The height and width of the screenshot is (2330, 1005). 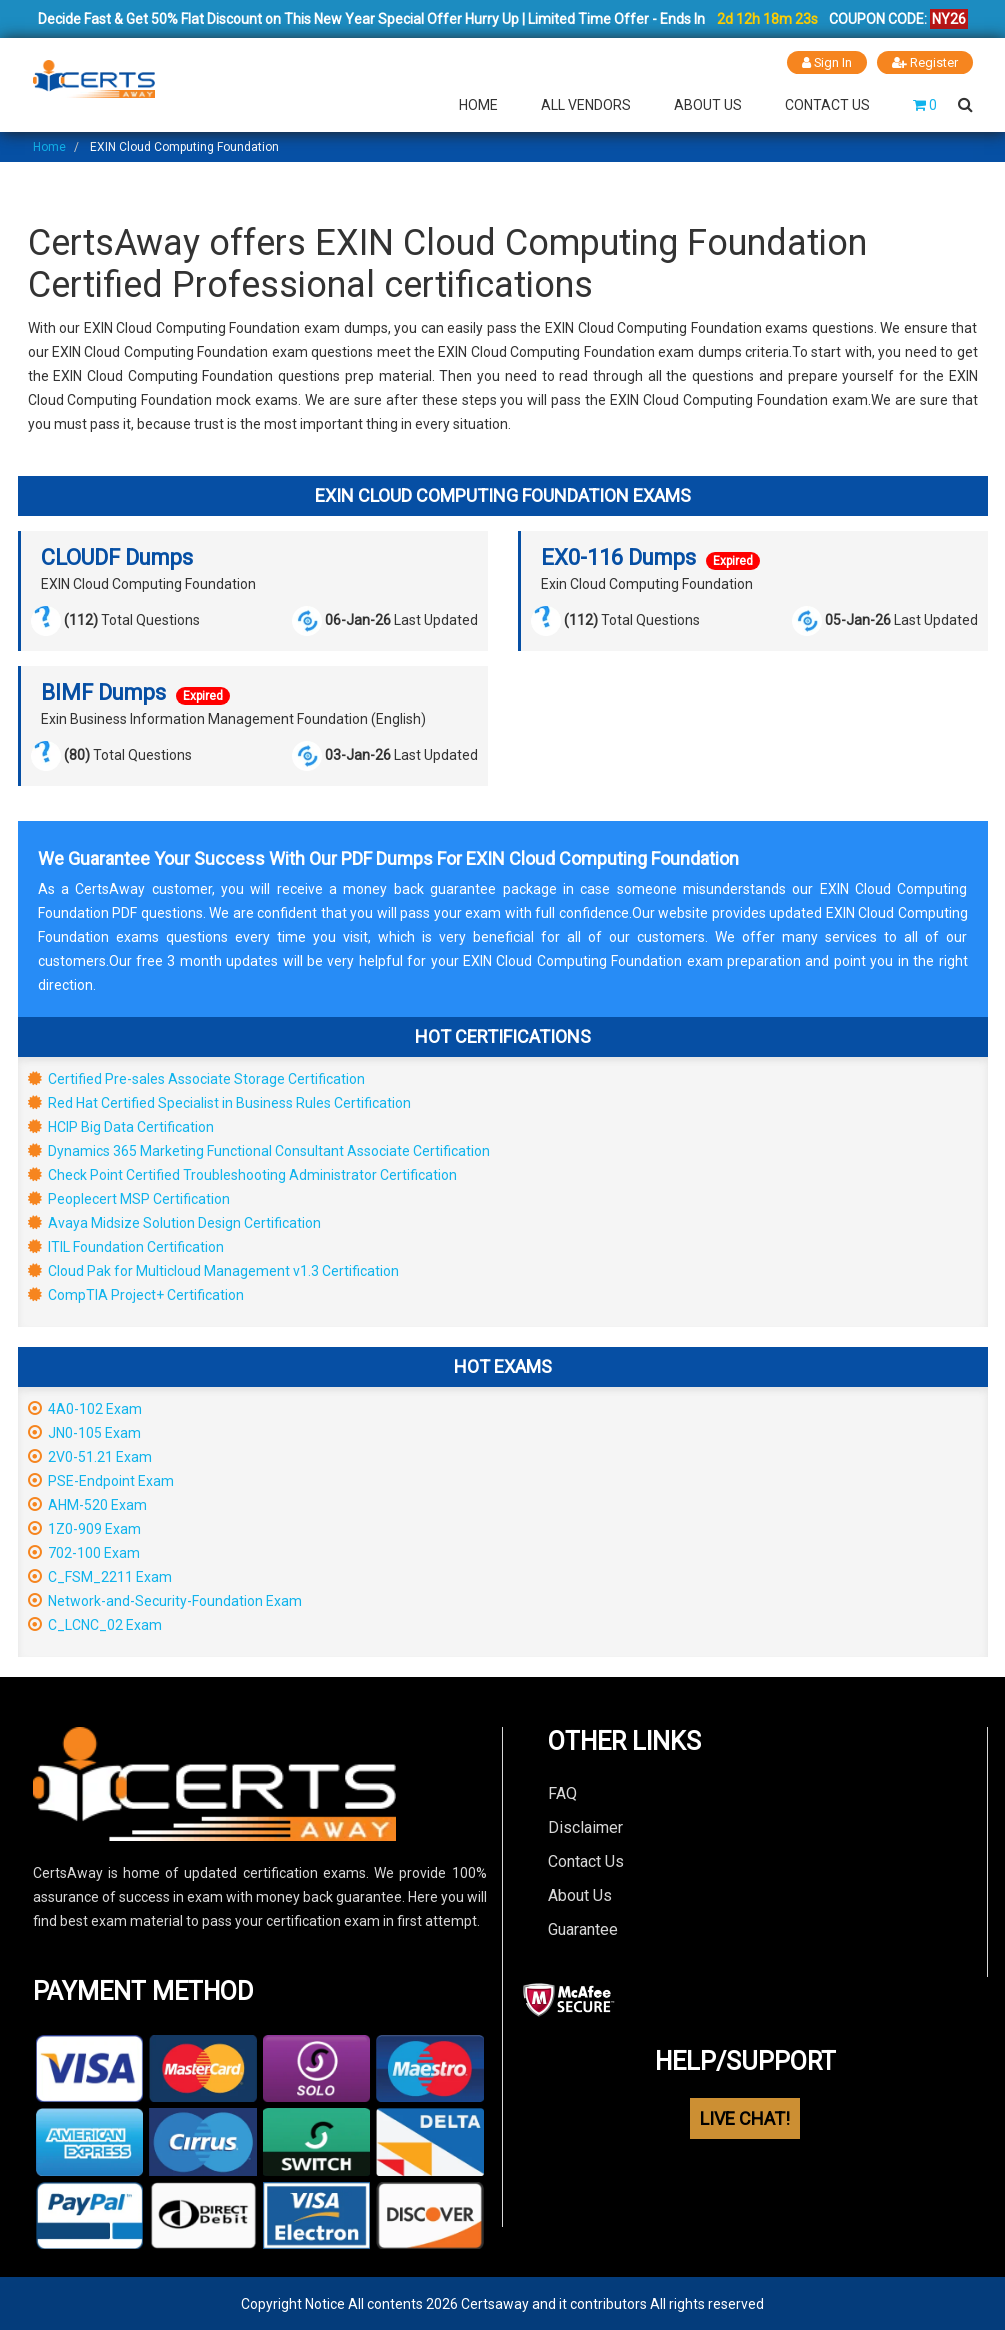 What do you see at coordinates (129, 1198) in the screenshot?
I see `Peoplecert MSP Certification` at bounding box center [129, 1198].